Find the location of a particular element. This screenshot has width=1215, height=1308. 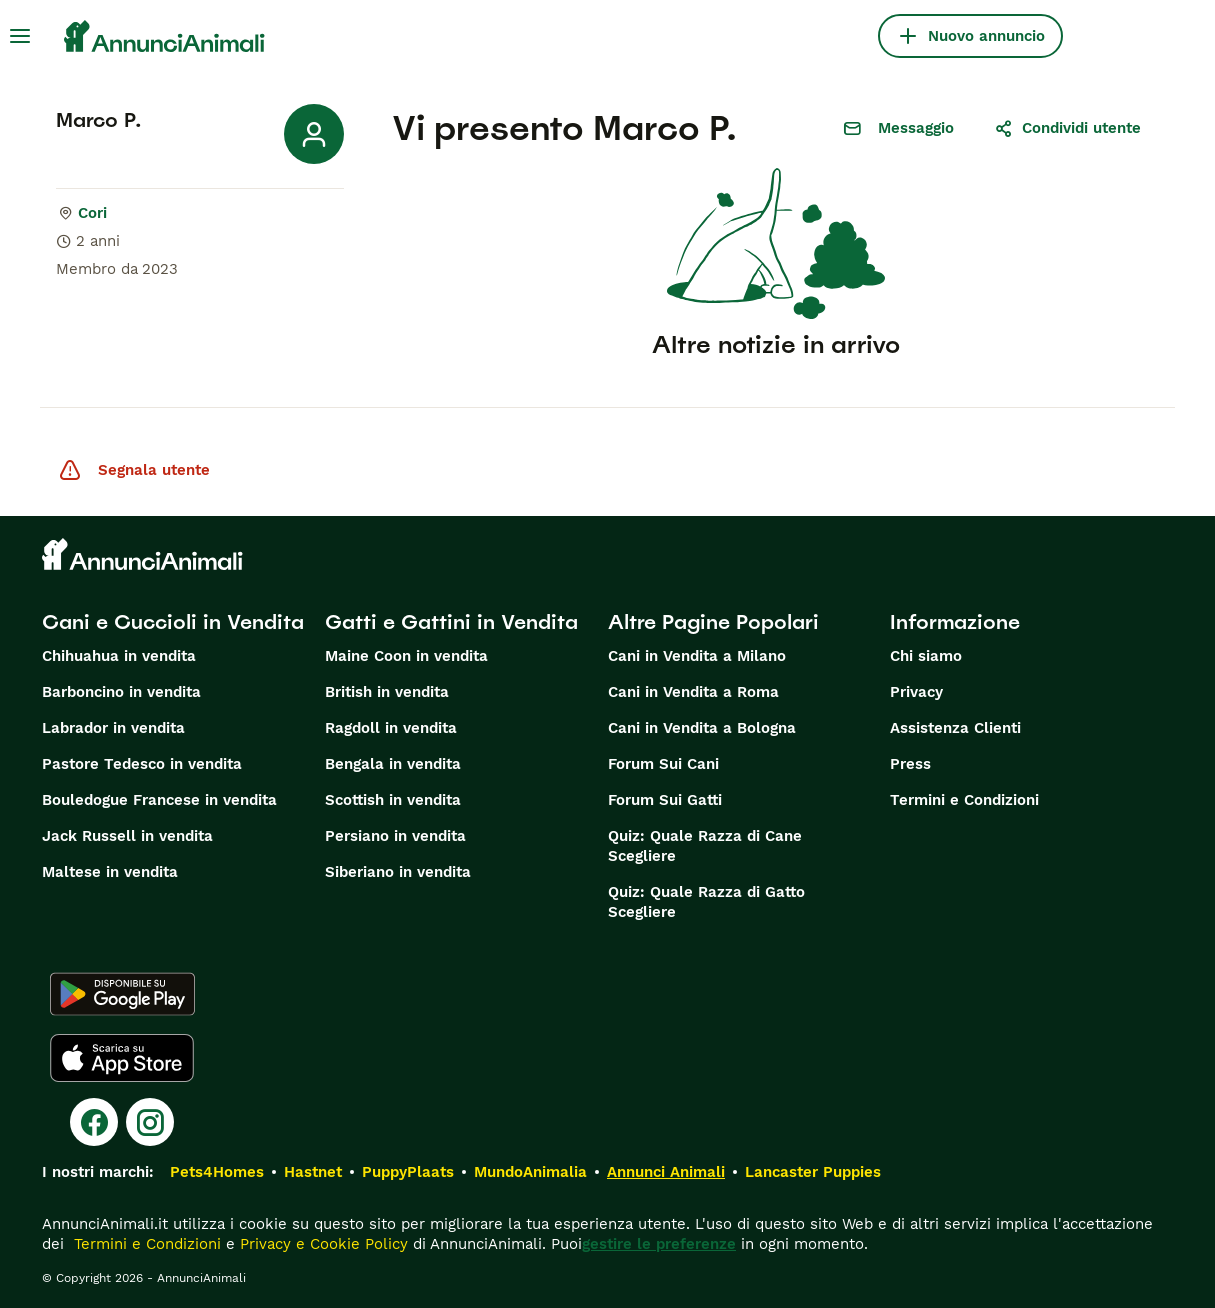

Ragdoll in vendita is located at coordinates (391, 728).